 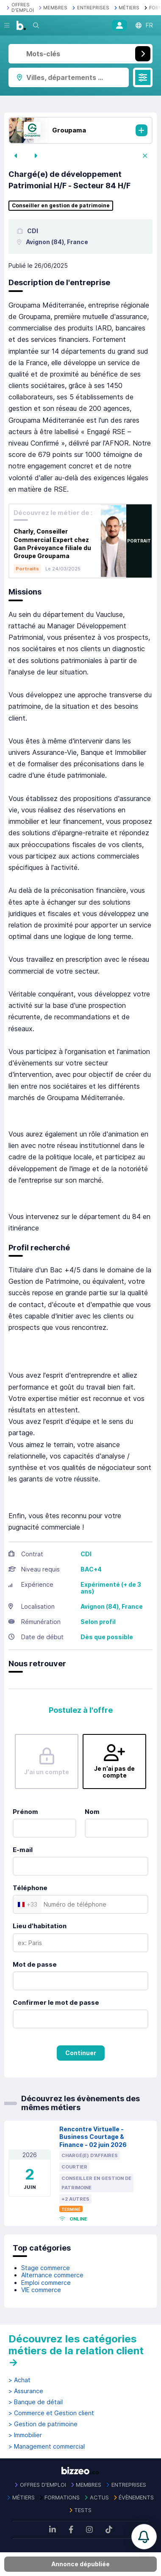 I want to click on Lieu d'habitation, so click(x=40, y=1925).